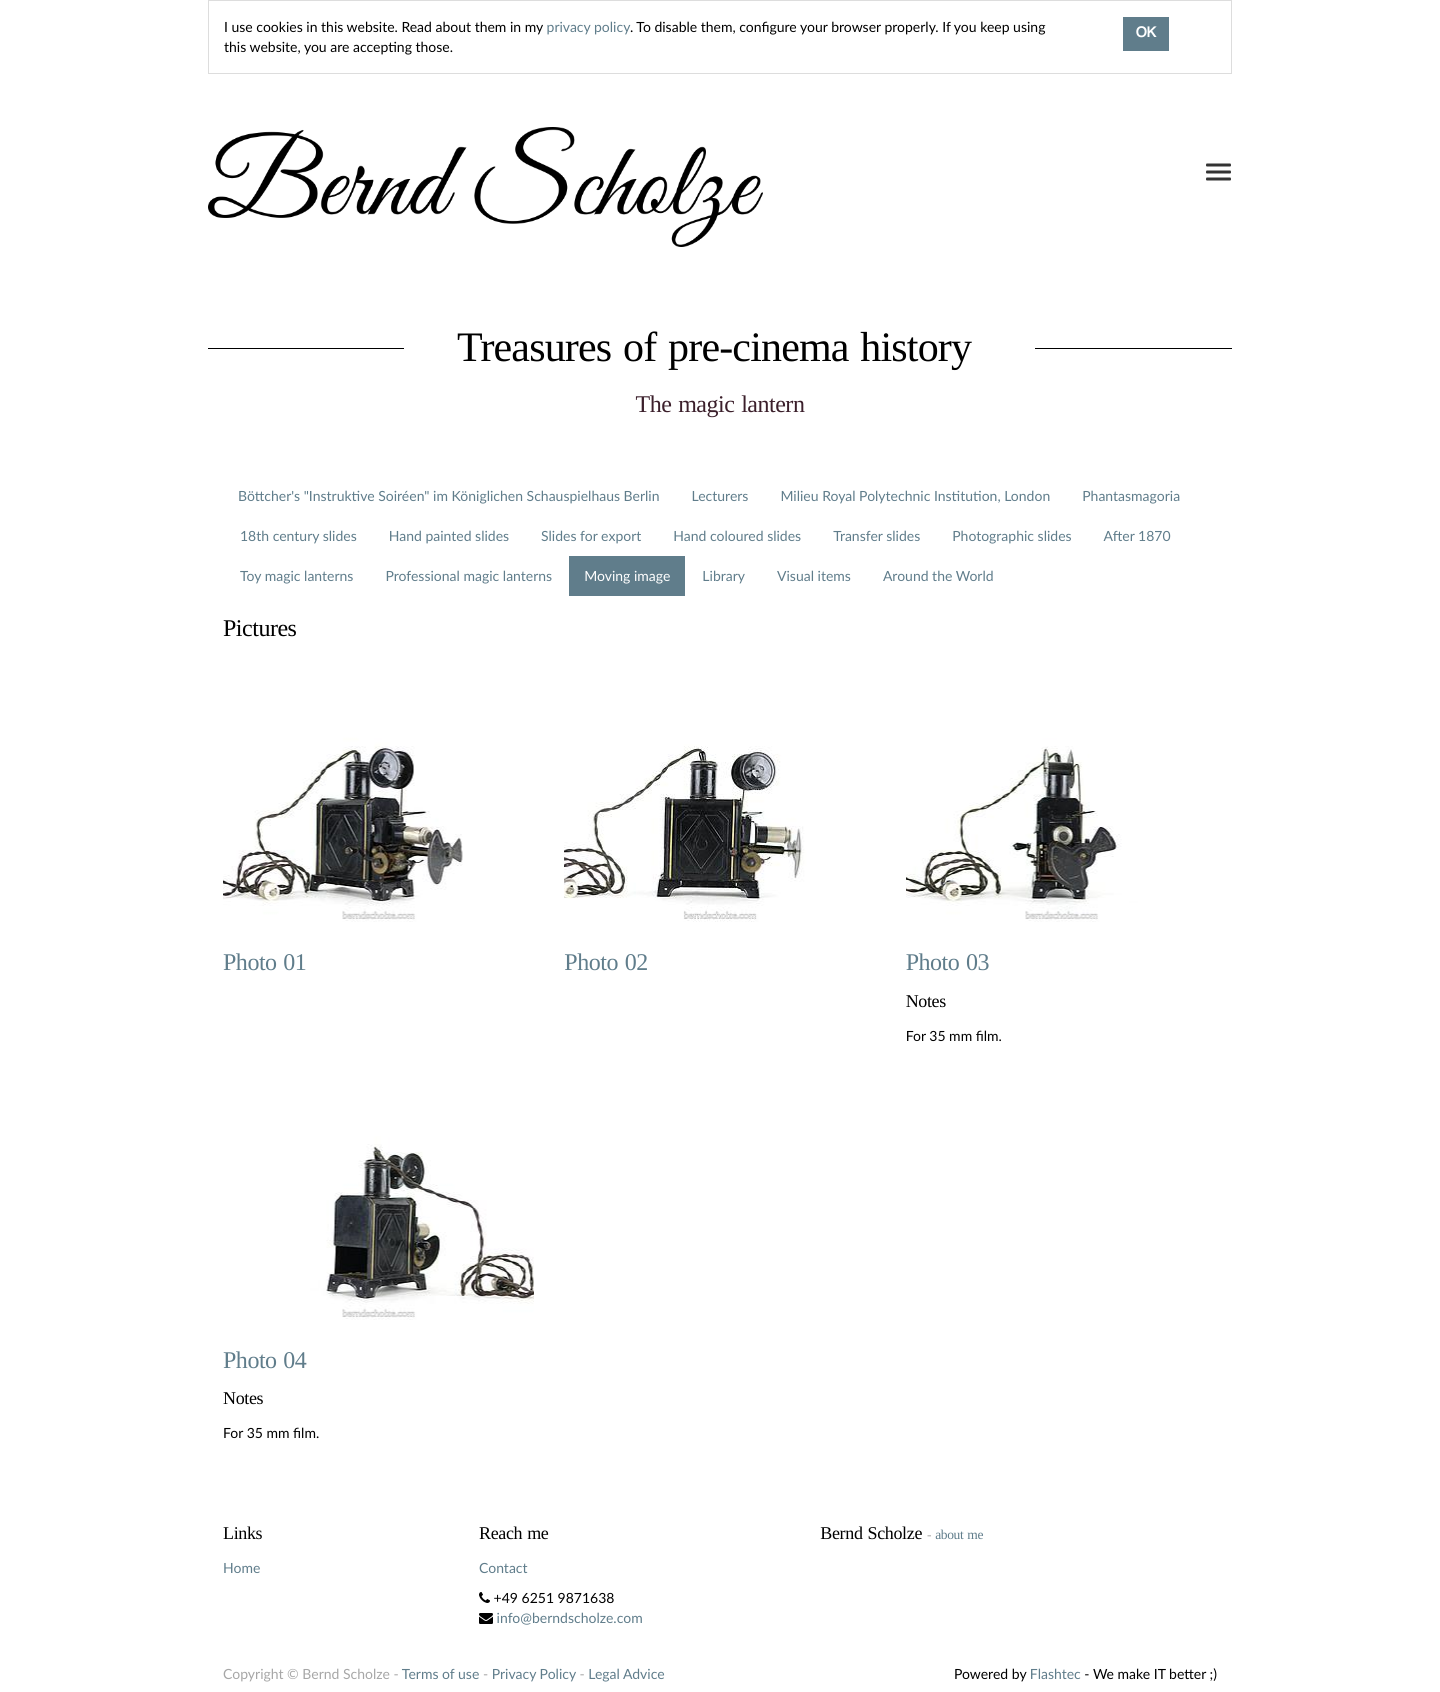  Describe the element at coordinates (298, 535) in the screenshot. I see `18th century slides` at that location.